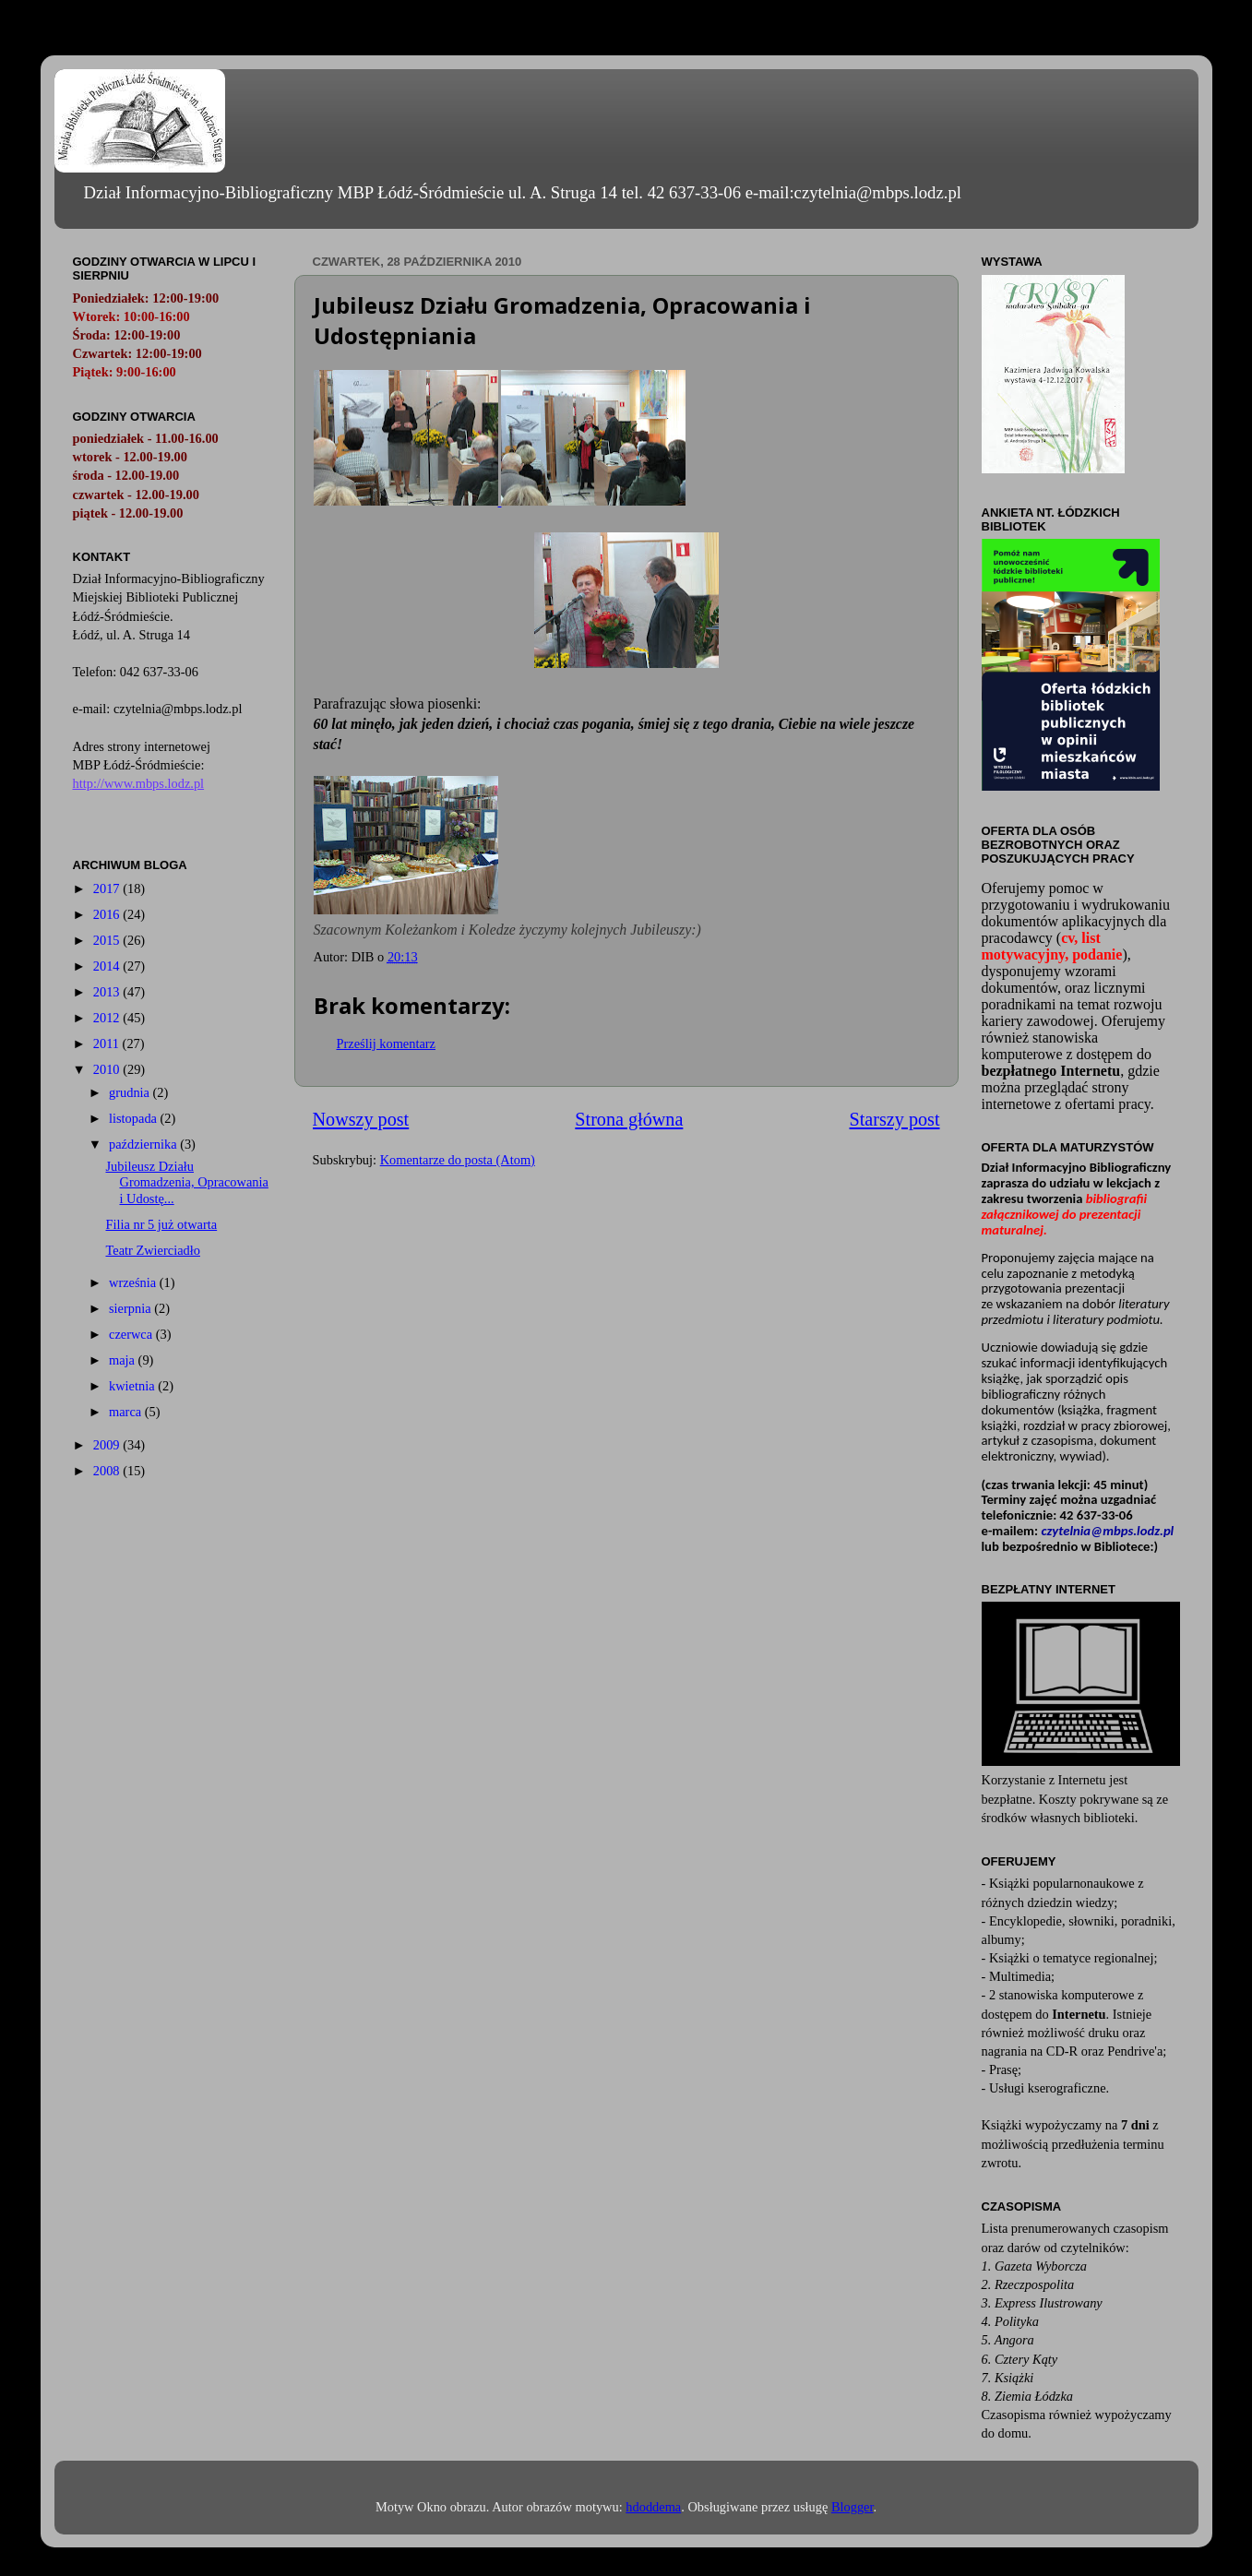 Image resolution: width=1252 pixels, height=2576 pixels. I want to click on marca, so click(127, 1411).